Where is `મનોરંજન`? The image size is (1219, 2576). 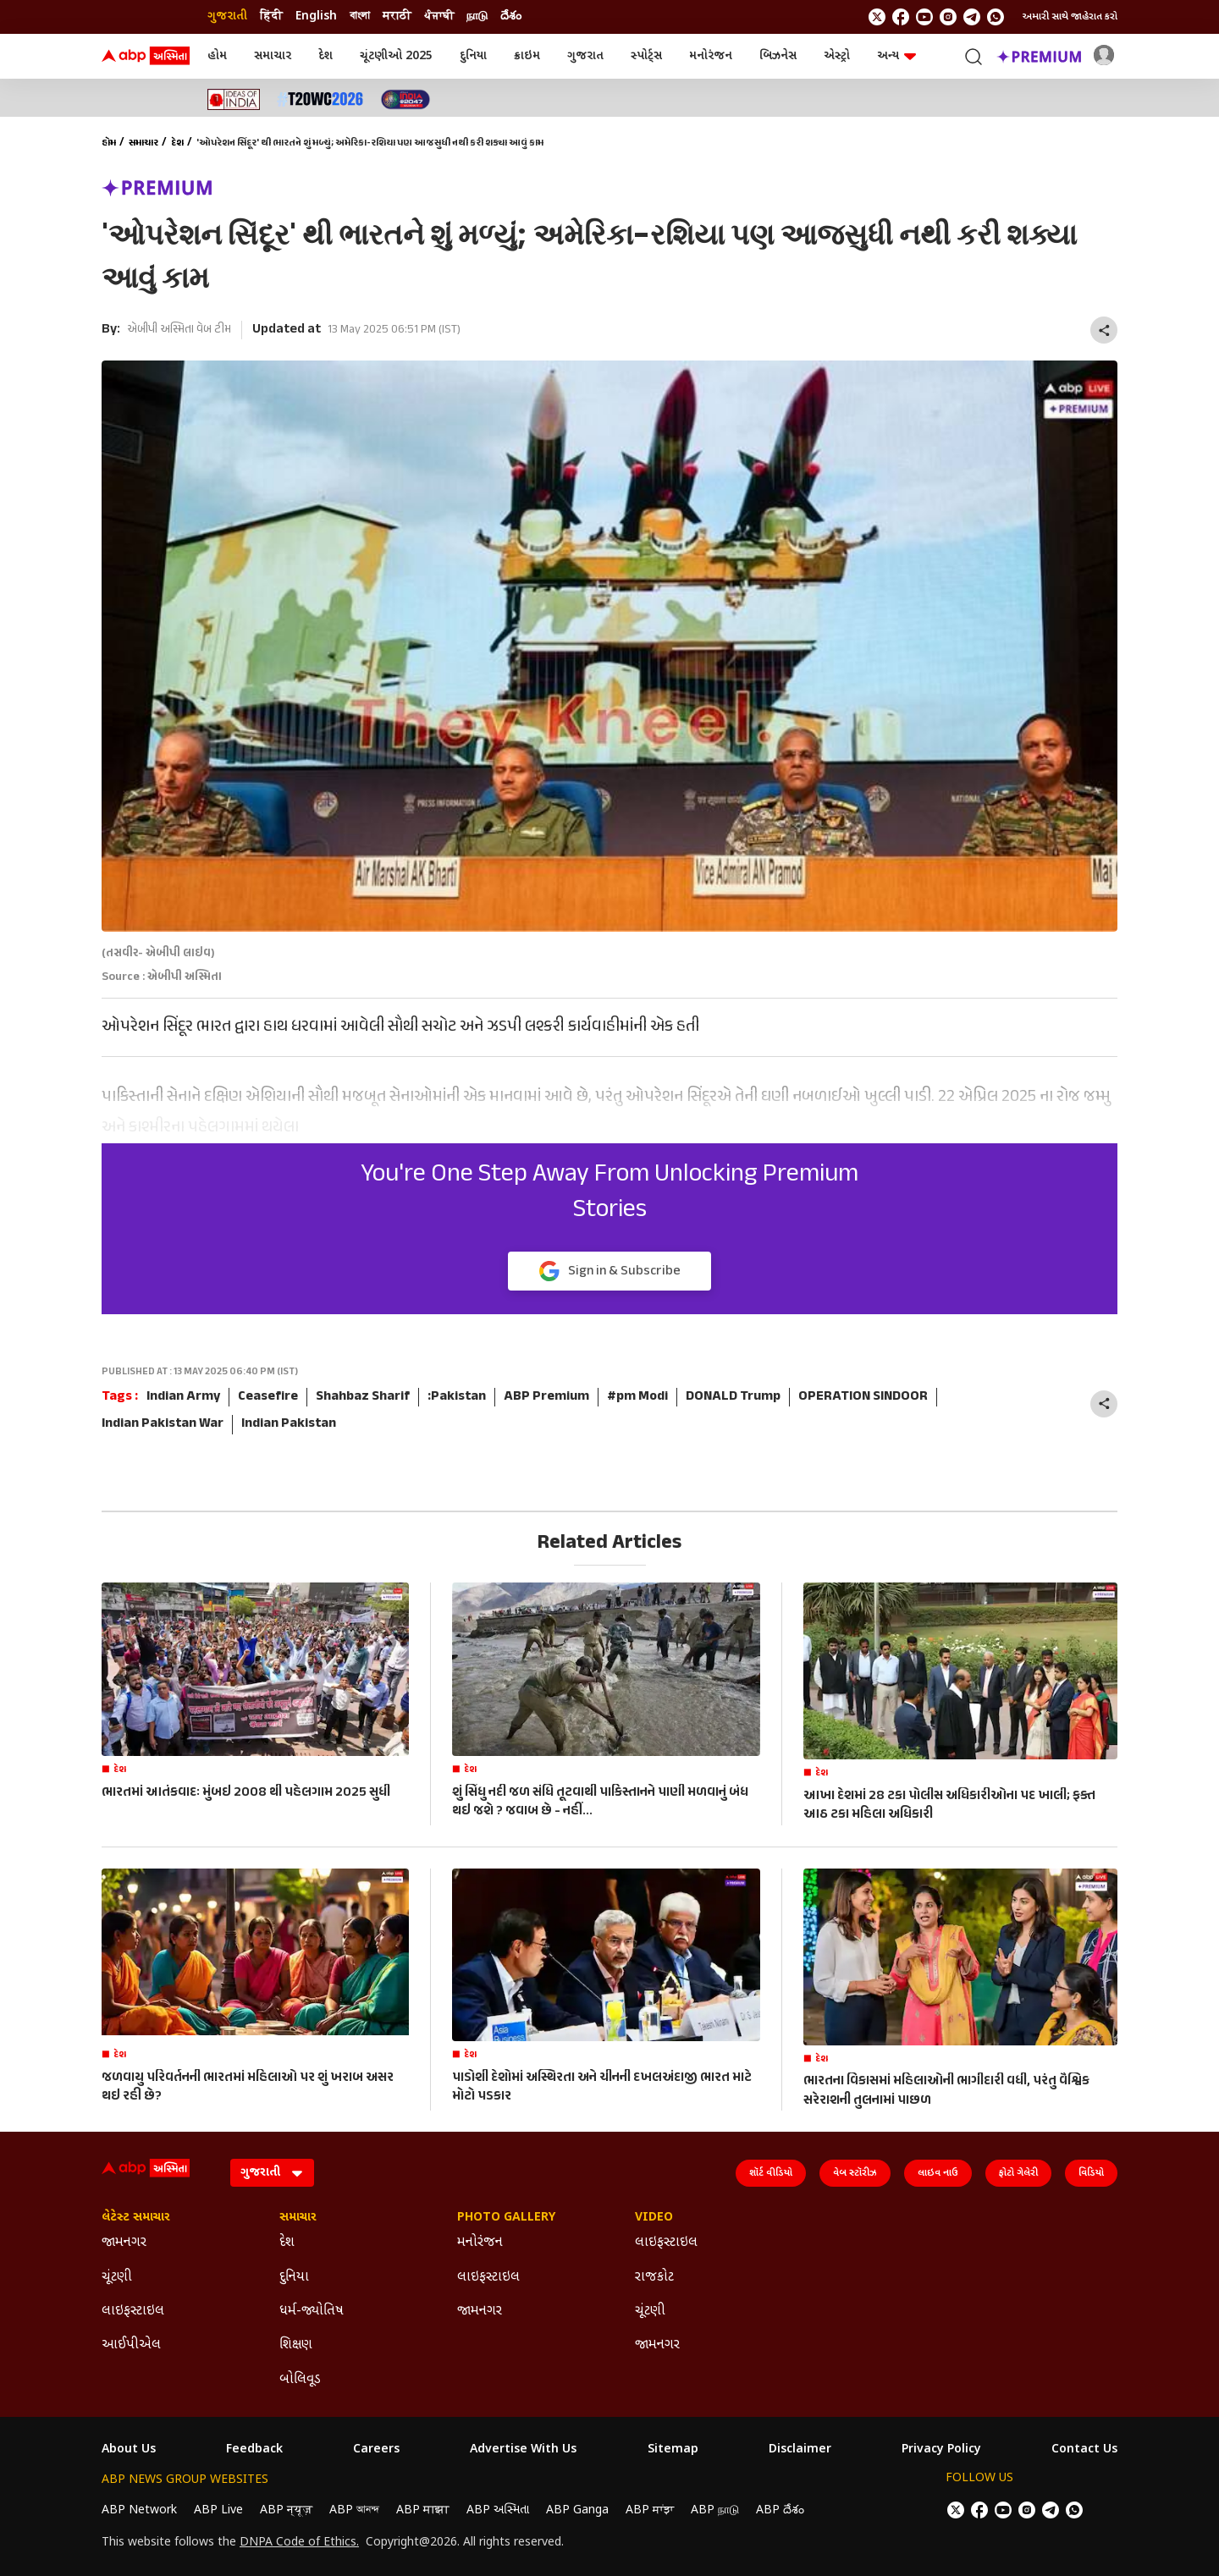 મનોરંજન is located at coordinates (710, 56).